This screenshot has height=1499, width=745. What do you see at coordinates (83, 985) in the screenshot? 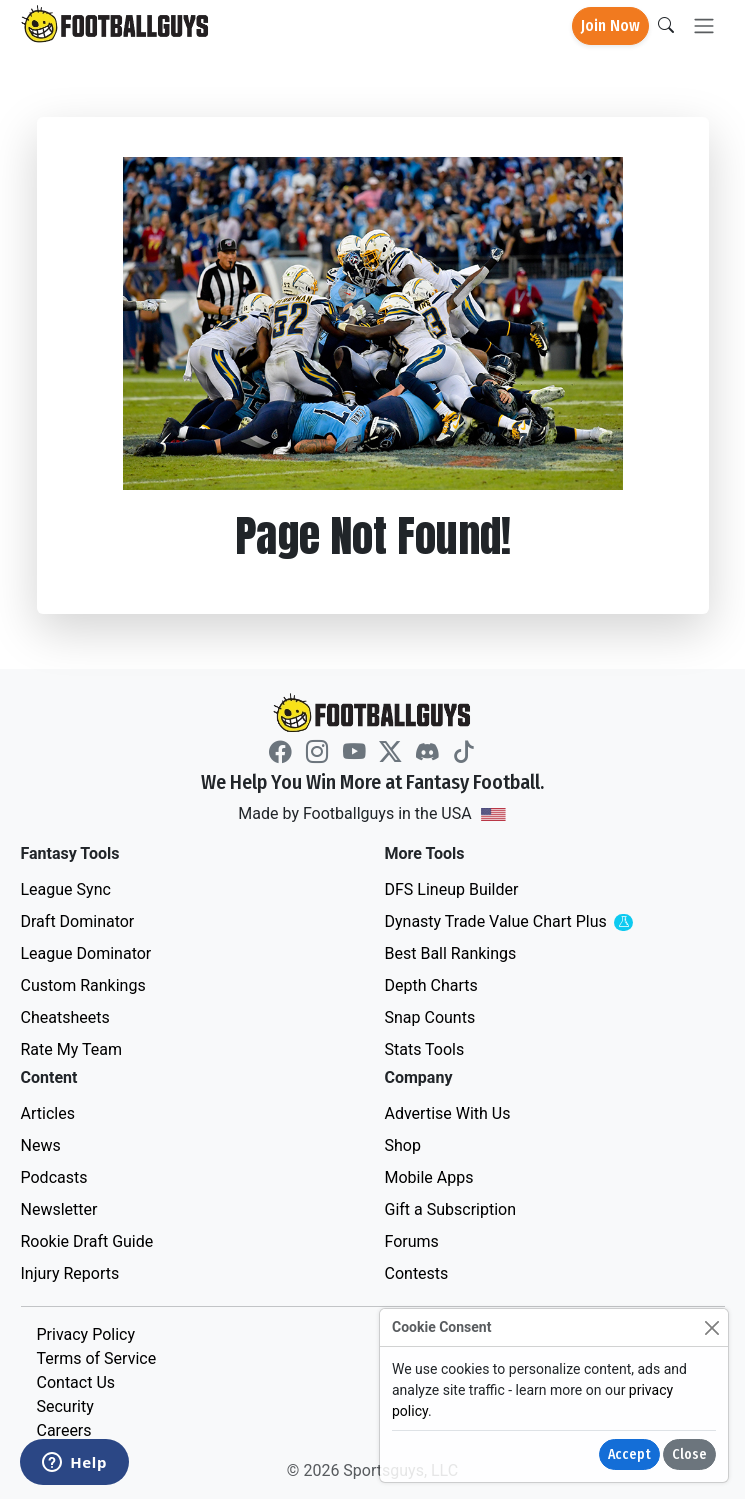
I see `Custom Rankings` at bounding box center [83, 985].